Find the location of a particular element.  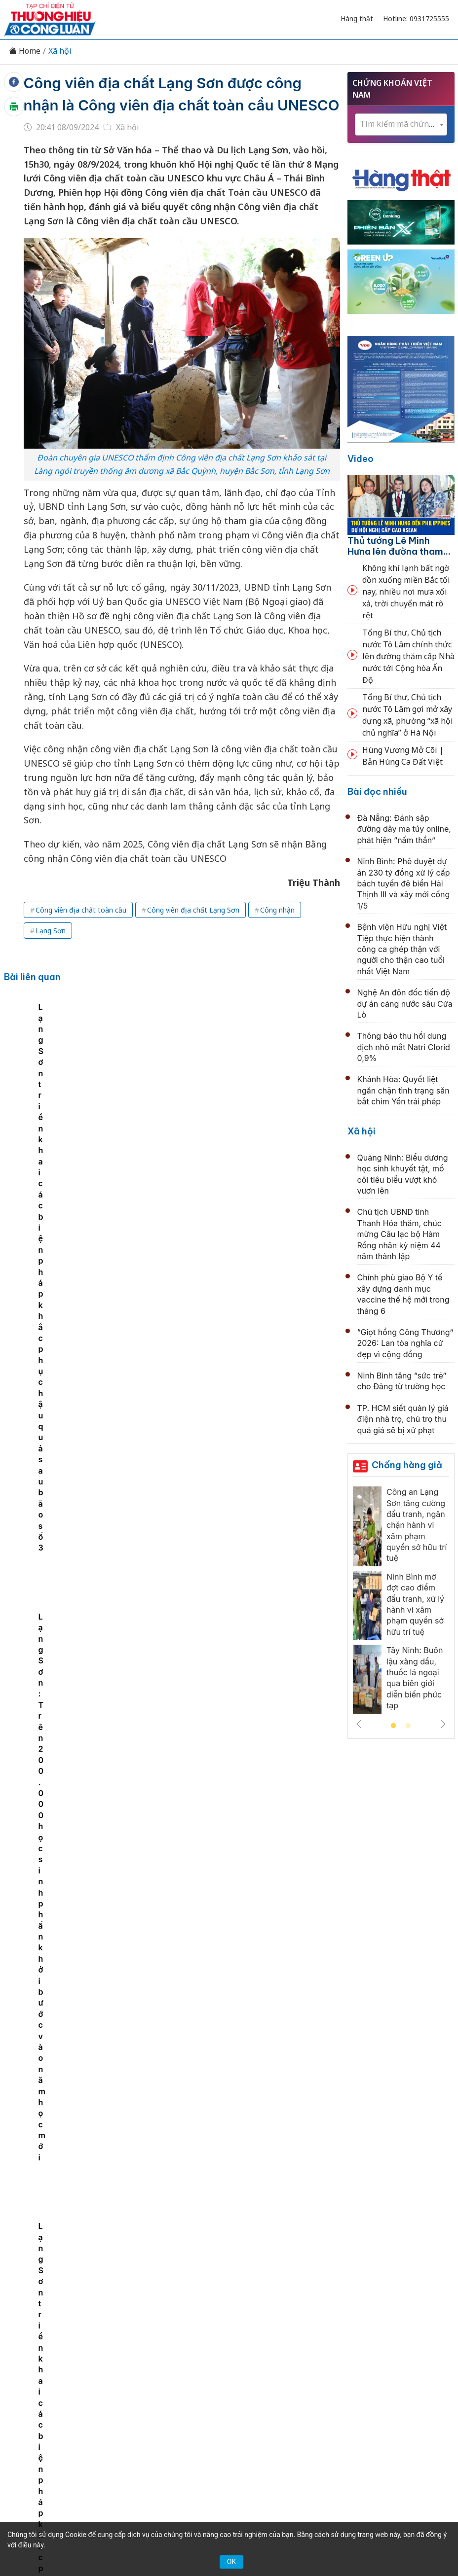

OK is located at coordinates (231, 2562).